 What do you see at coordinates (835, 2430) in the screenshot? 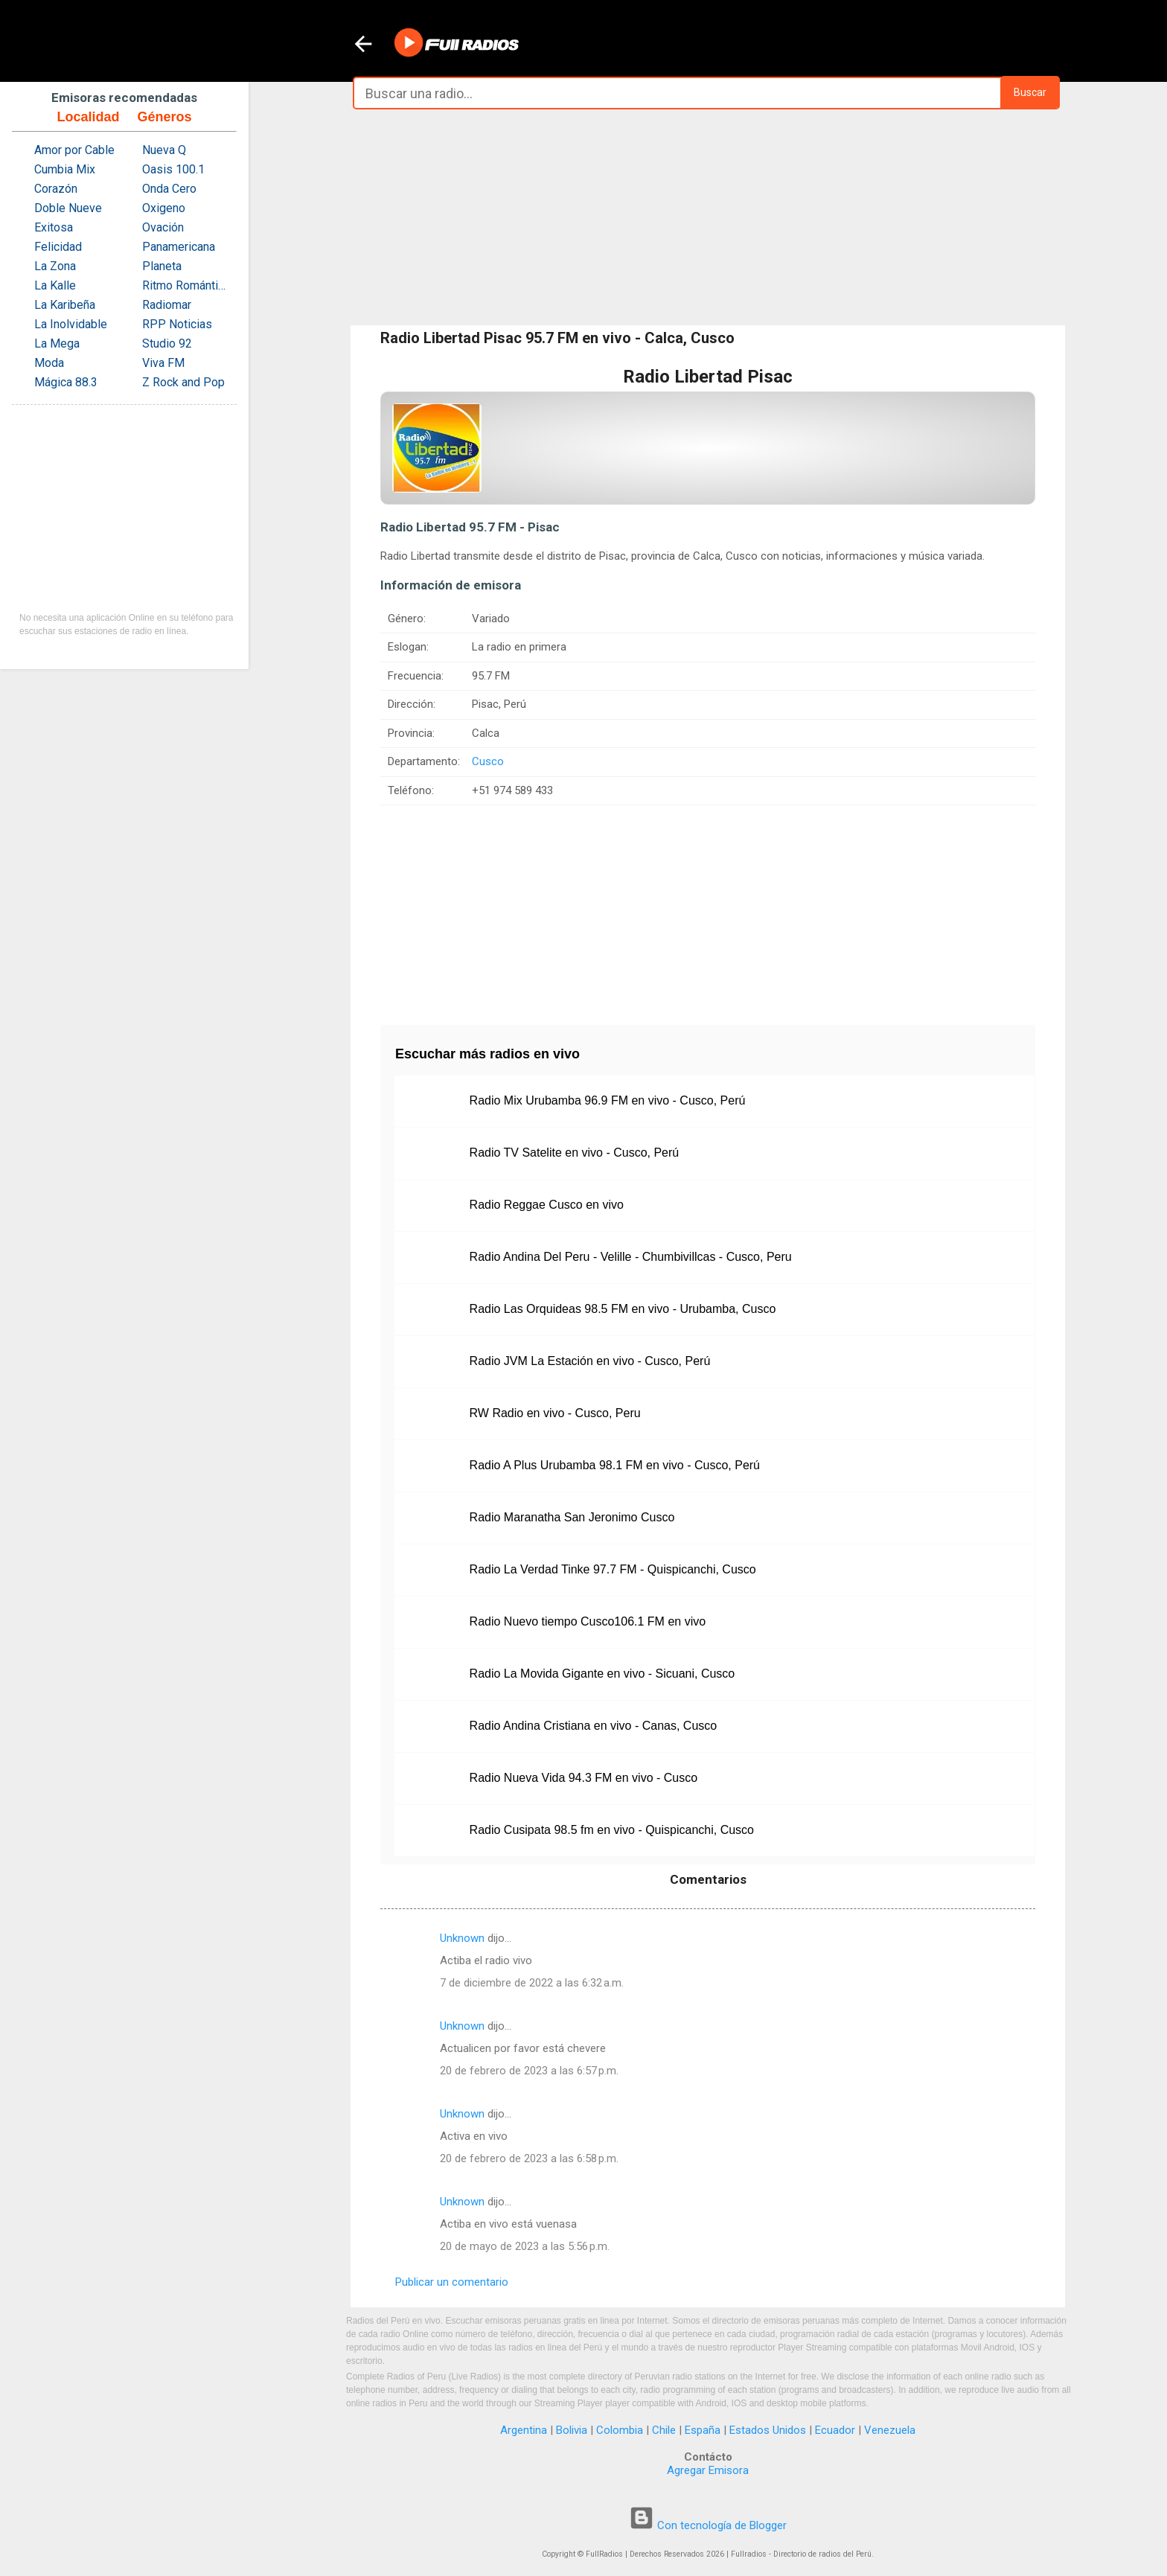
I see `Ecuador` at bounding box center [835, 2430].